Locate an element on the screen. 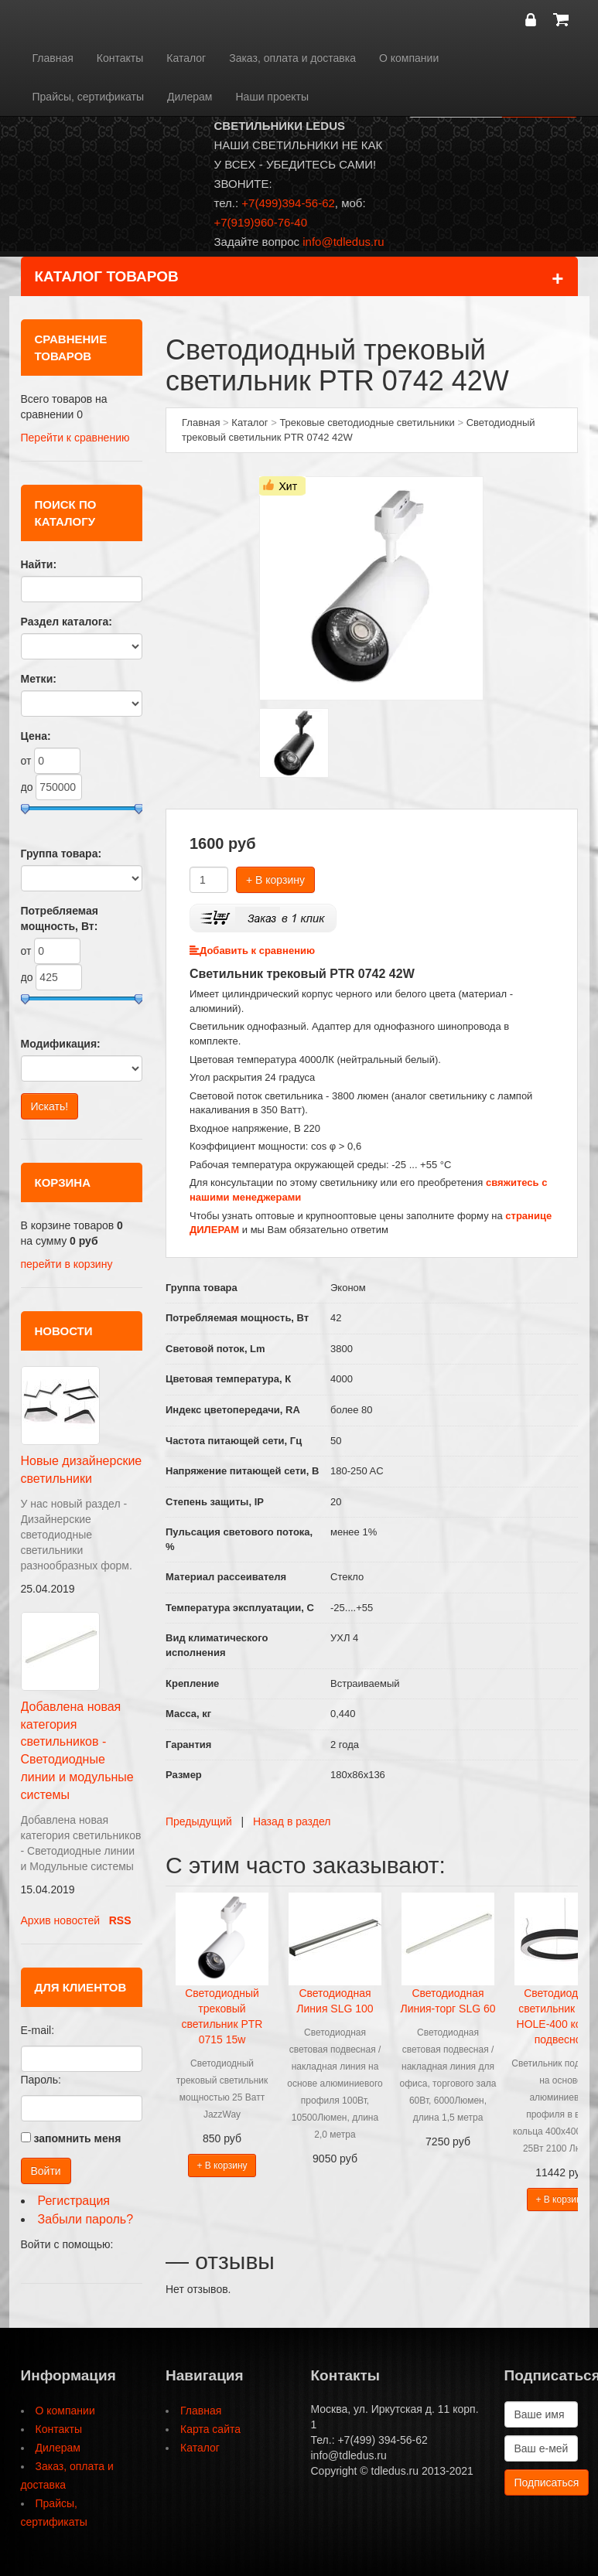  Назад в раздел is located at coordinates (292, 1821).